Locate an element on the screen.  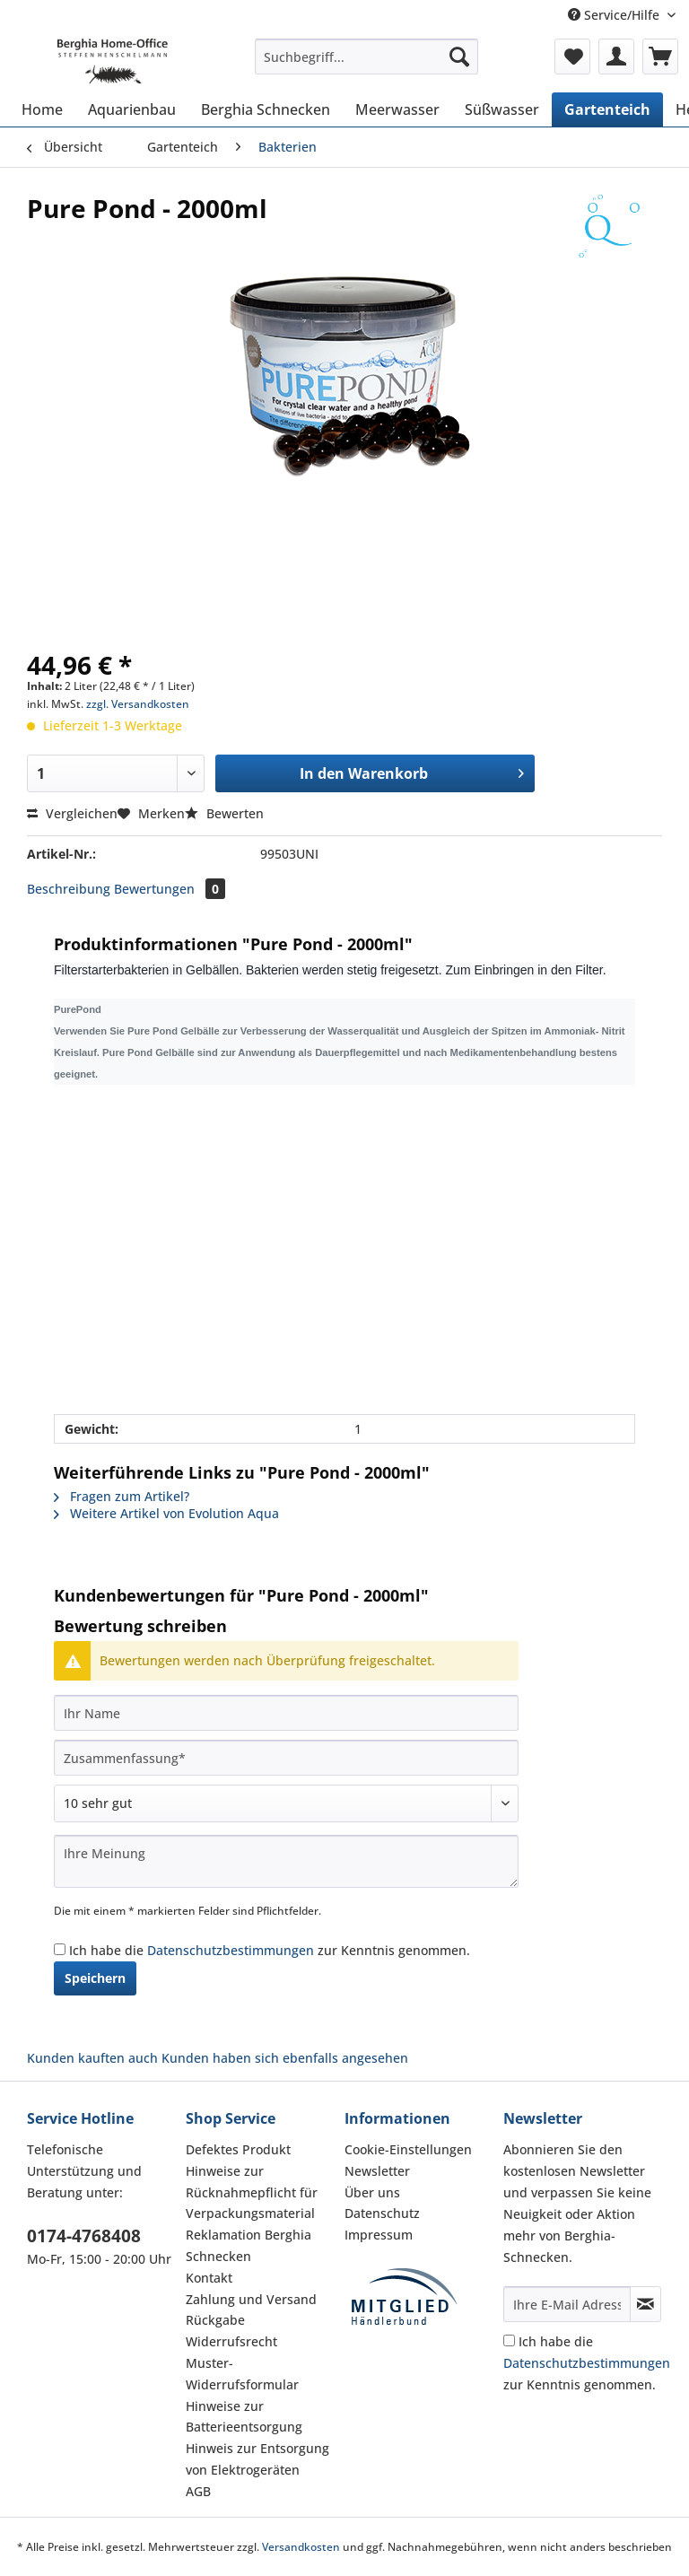
[Zusammenfassung] is located at coordinates (286, 1758).